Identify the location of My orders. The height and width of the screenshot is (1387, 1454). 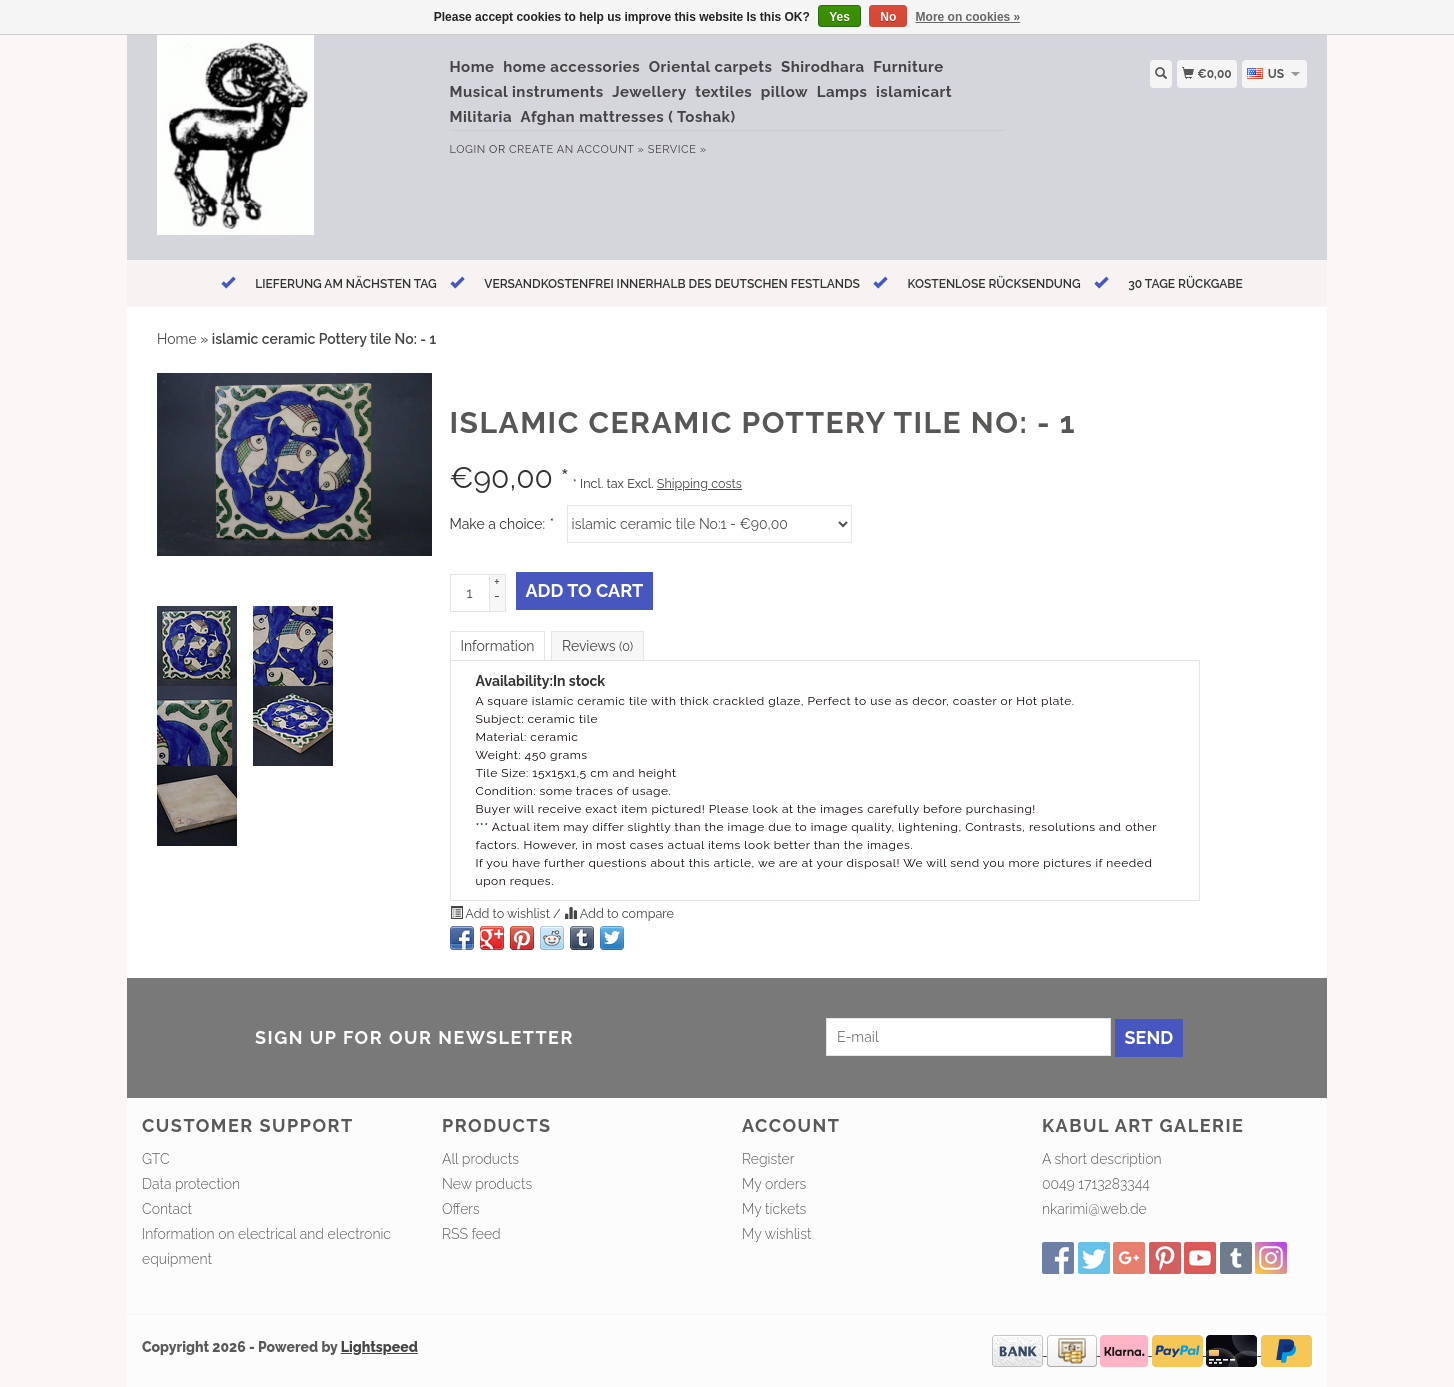
(774, 1184).